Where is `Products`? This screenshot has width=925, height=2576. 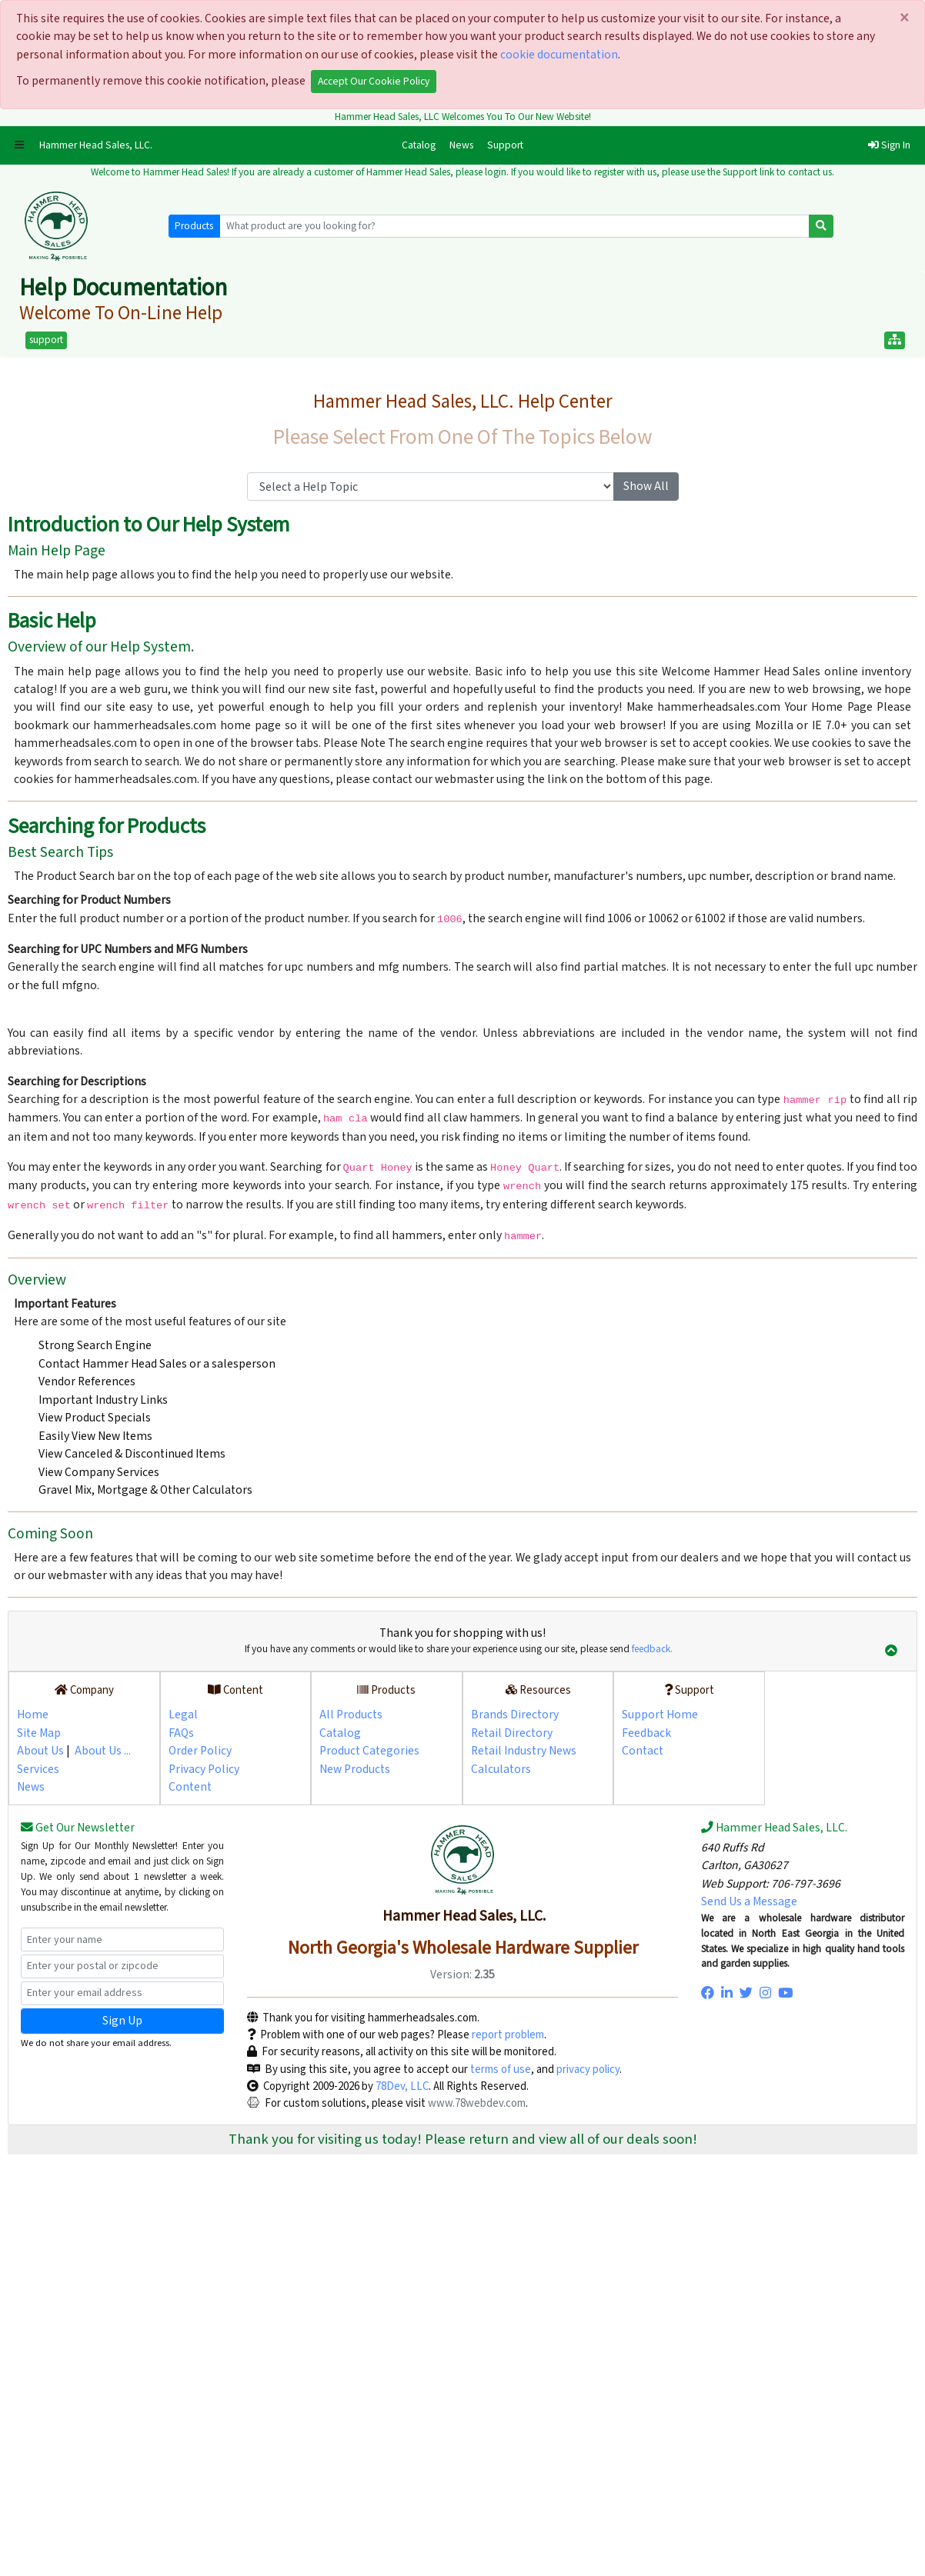 Products is located at coordinates (194, 226).